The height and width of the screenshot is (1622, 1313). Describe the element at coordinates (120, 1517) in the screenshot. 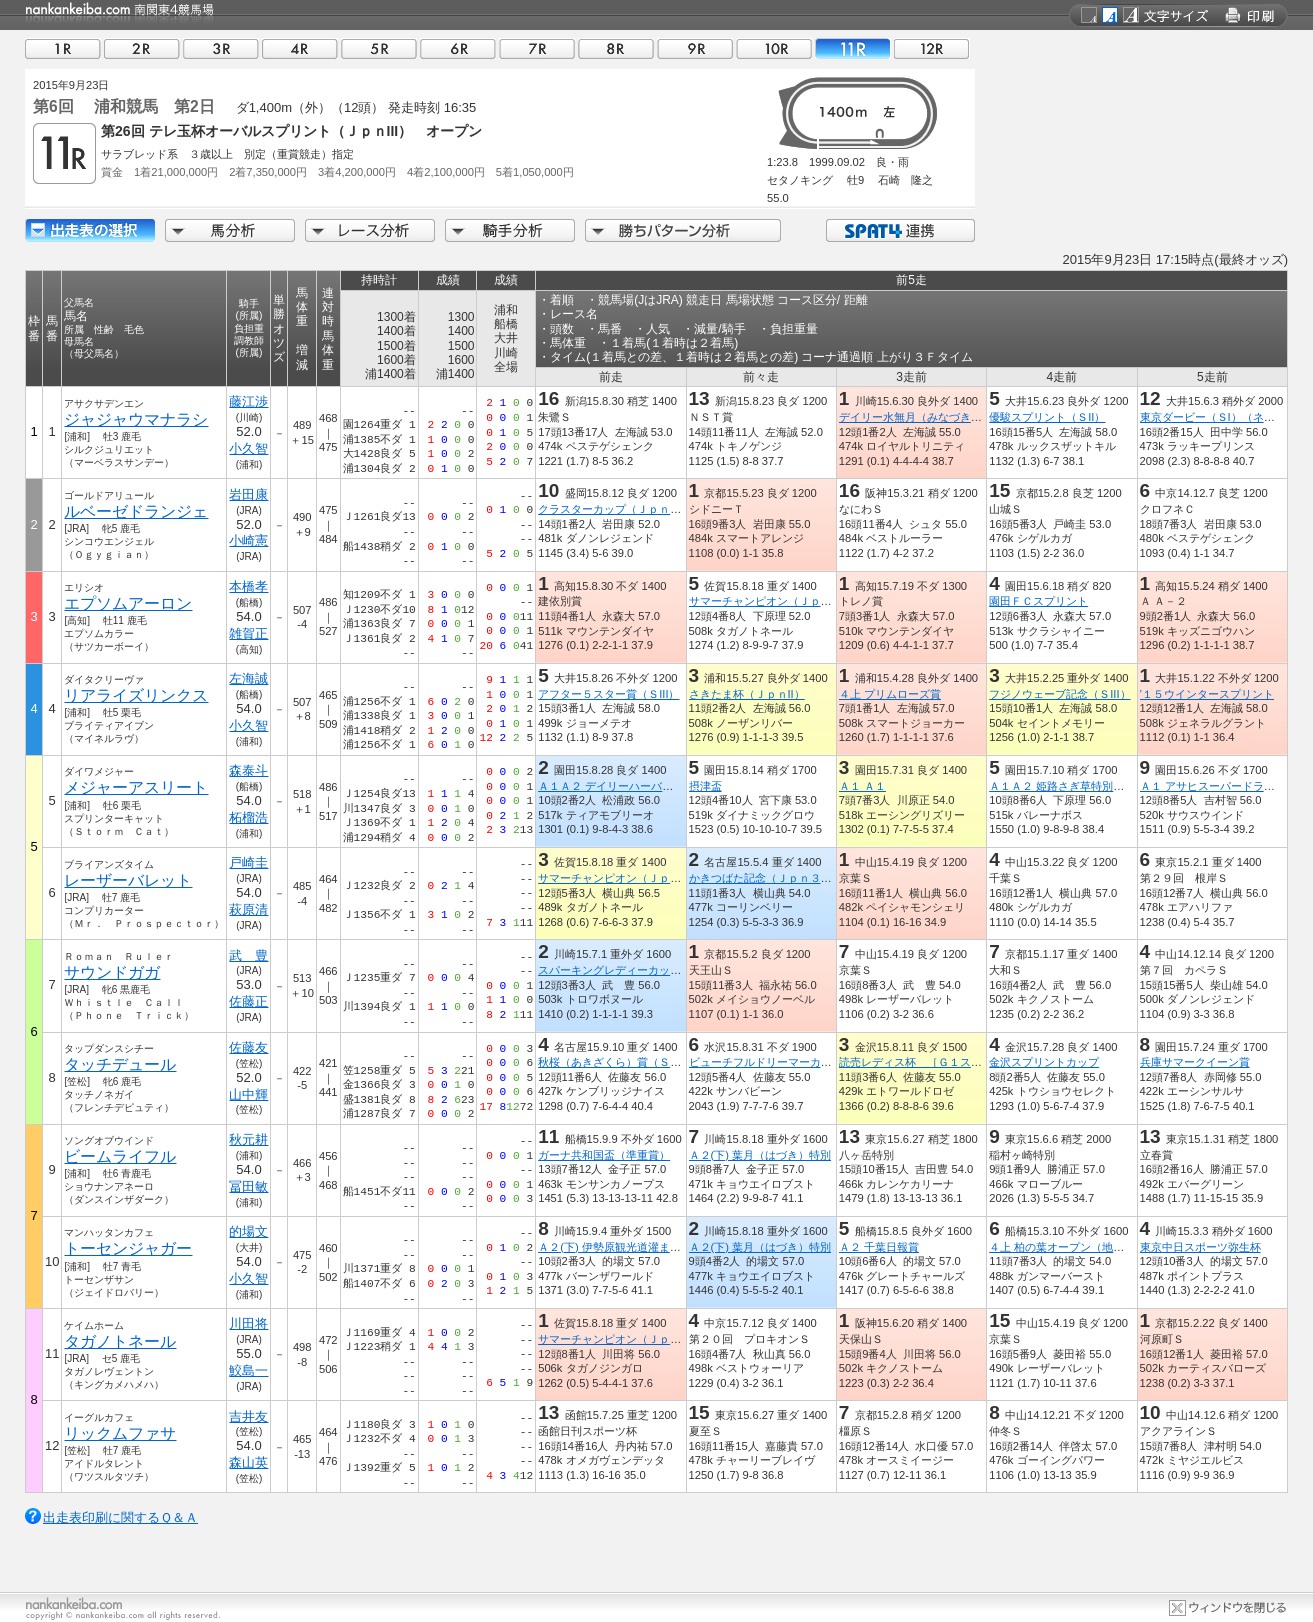

I see `出走表印刷に関するＱ＆Ａ` at that location.